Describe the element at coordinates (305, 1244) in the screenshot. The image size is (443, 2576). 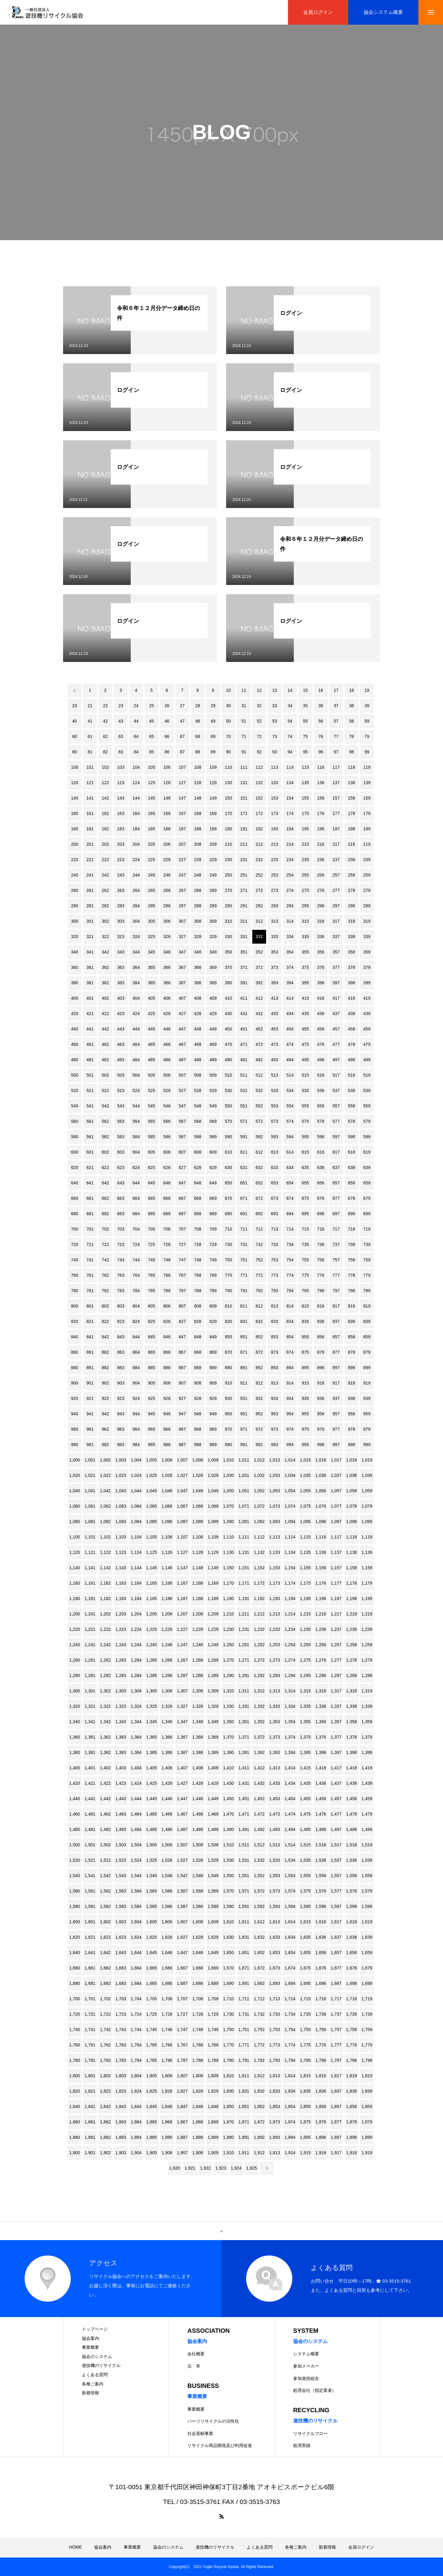
I see `735` at that location.